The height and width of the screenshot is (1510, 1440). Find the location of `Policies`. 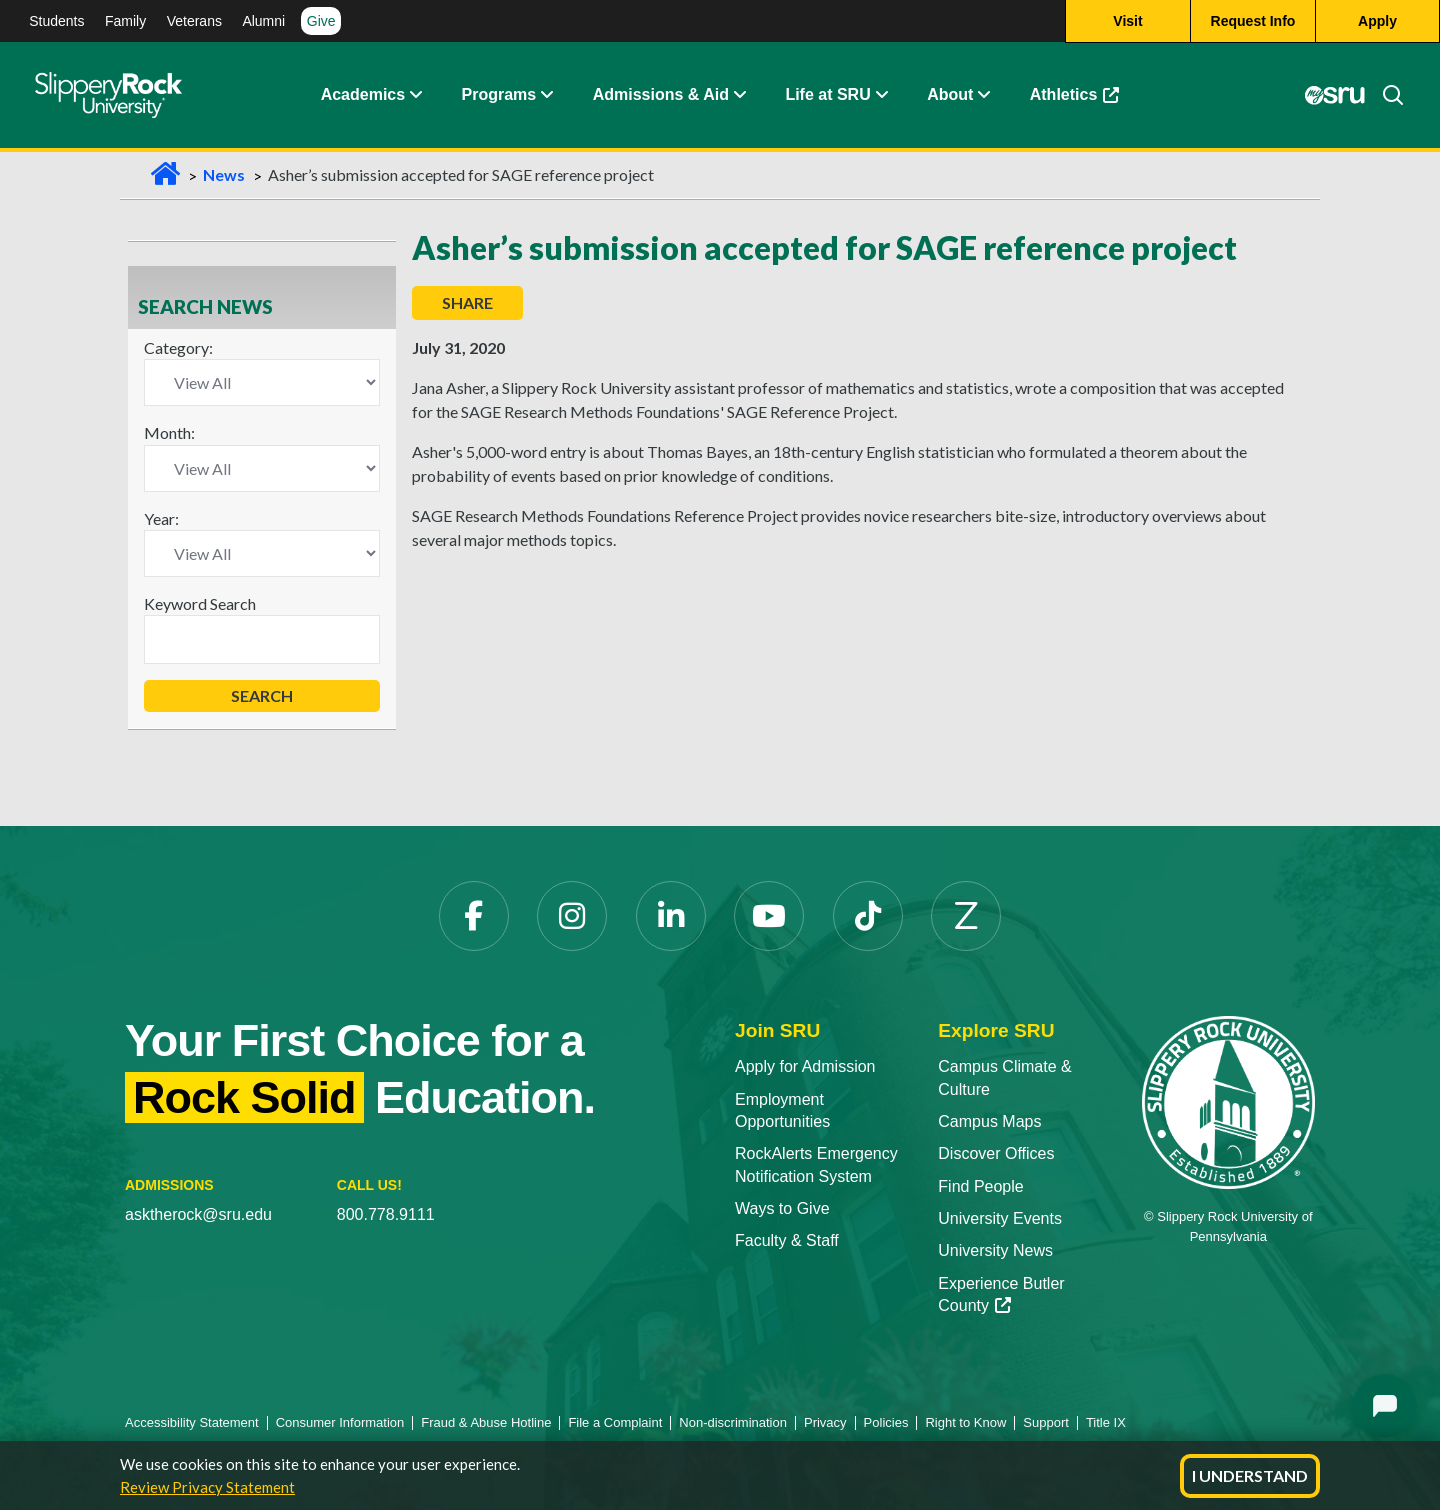

Policies is located at coordinates (886, 1422).